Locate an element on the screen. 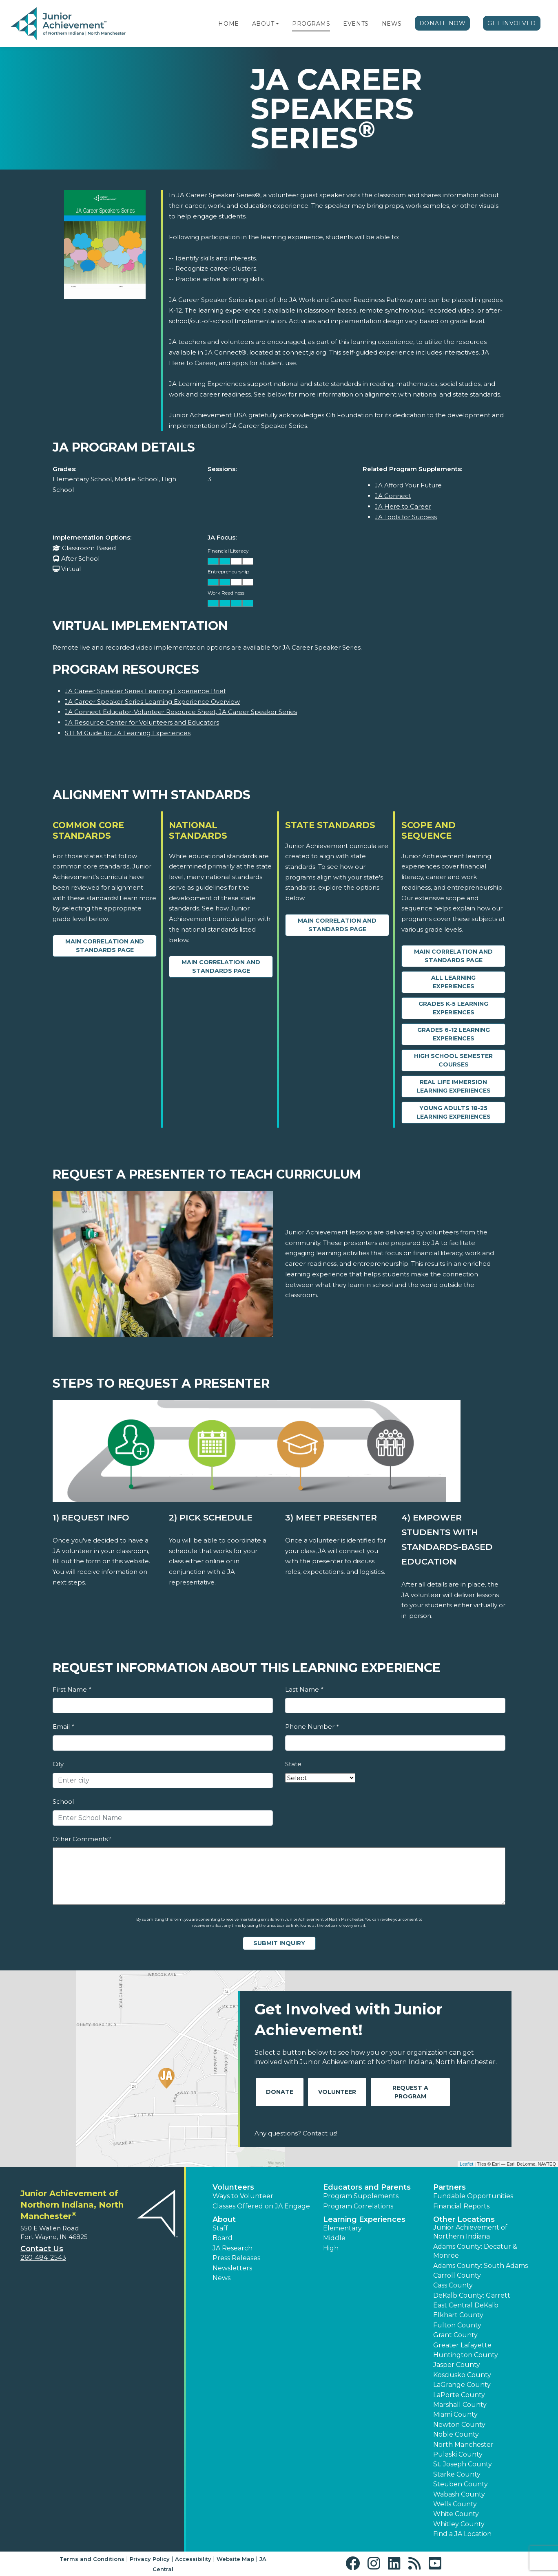 The width and height of the screenshot is (558, 2576). Cass County [button] is located at coordinates (453, 2285).